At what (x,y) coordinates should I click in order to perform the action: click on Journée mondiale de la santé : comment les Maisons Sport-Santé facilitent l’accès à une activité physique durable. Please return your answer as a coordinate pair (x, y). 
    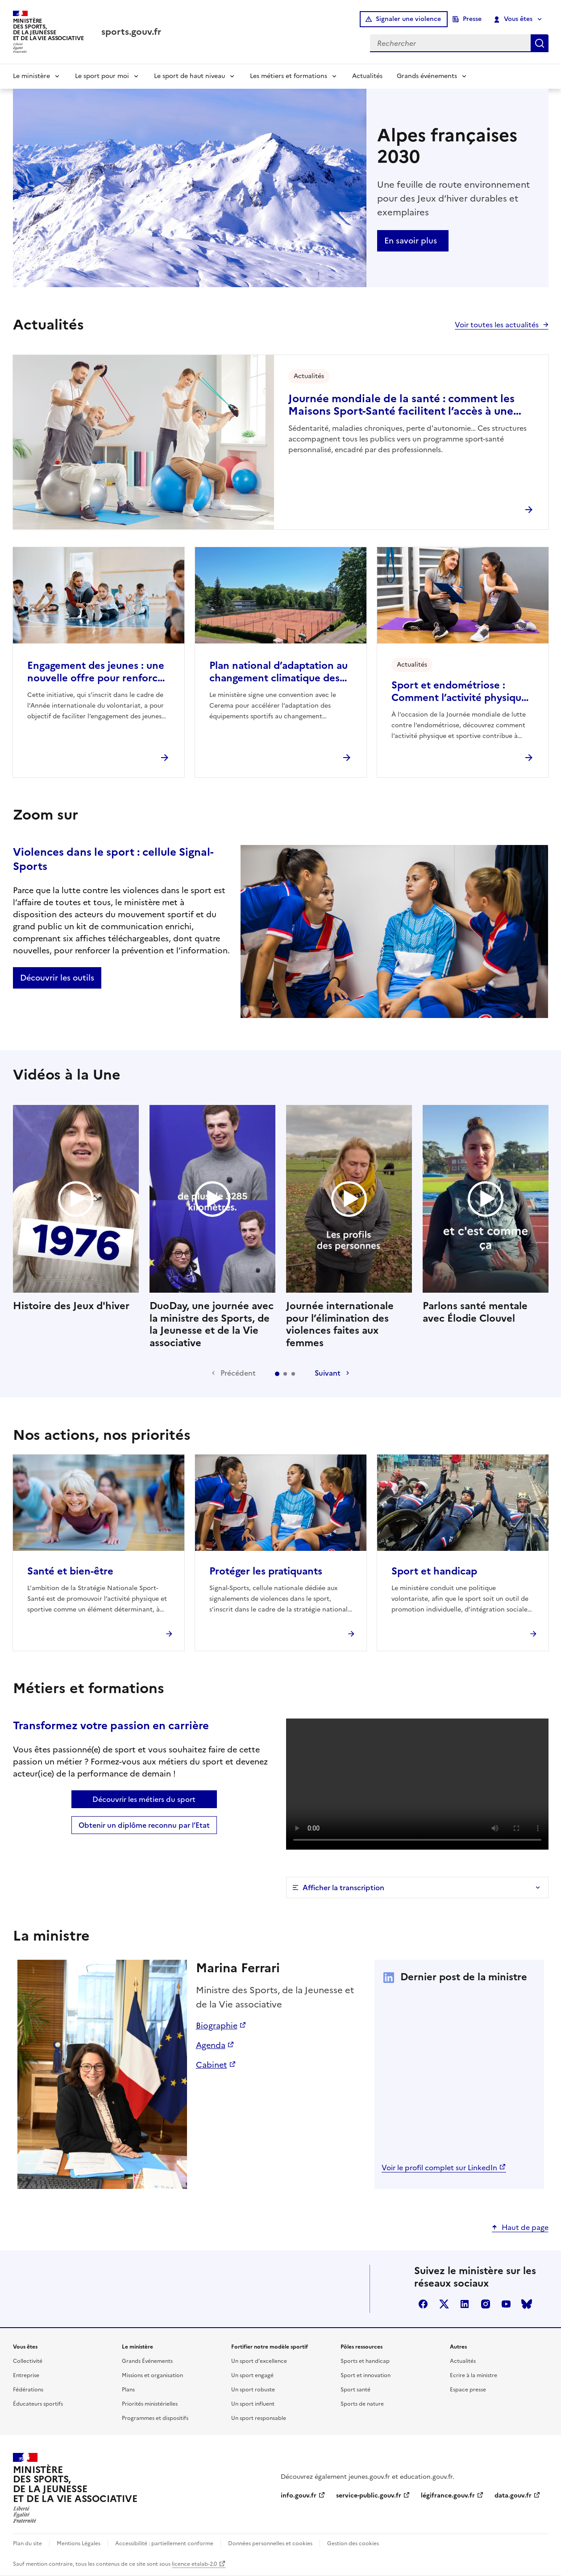
    Looking at the image, I should click on (401, 404).